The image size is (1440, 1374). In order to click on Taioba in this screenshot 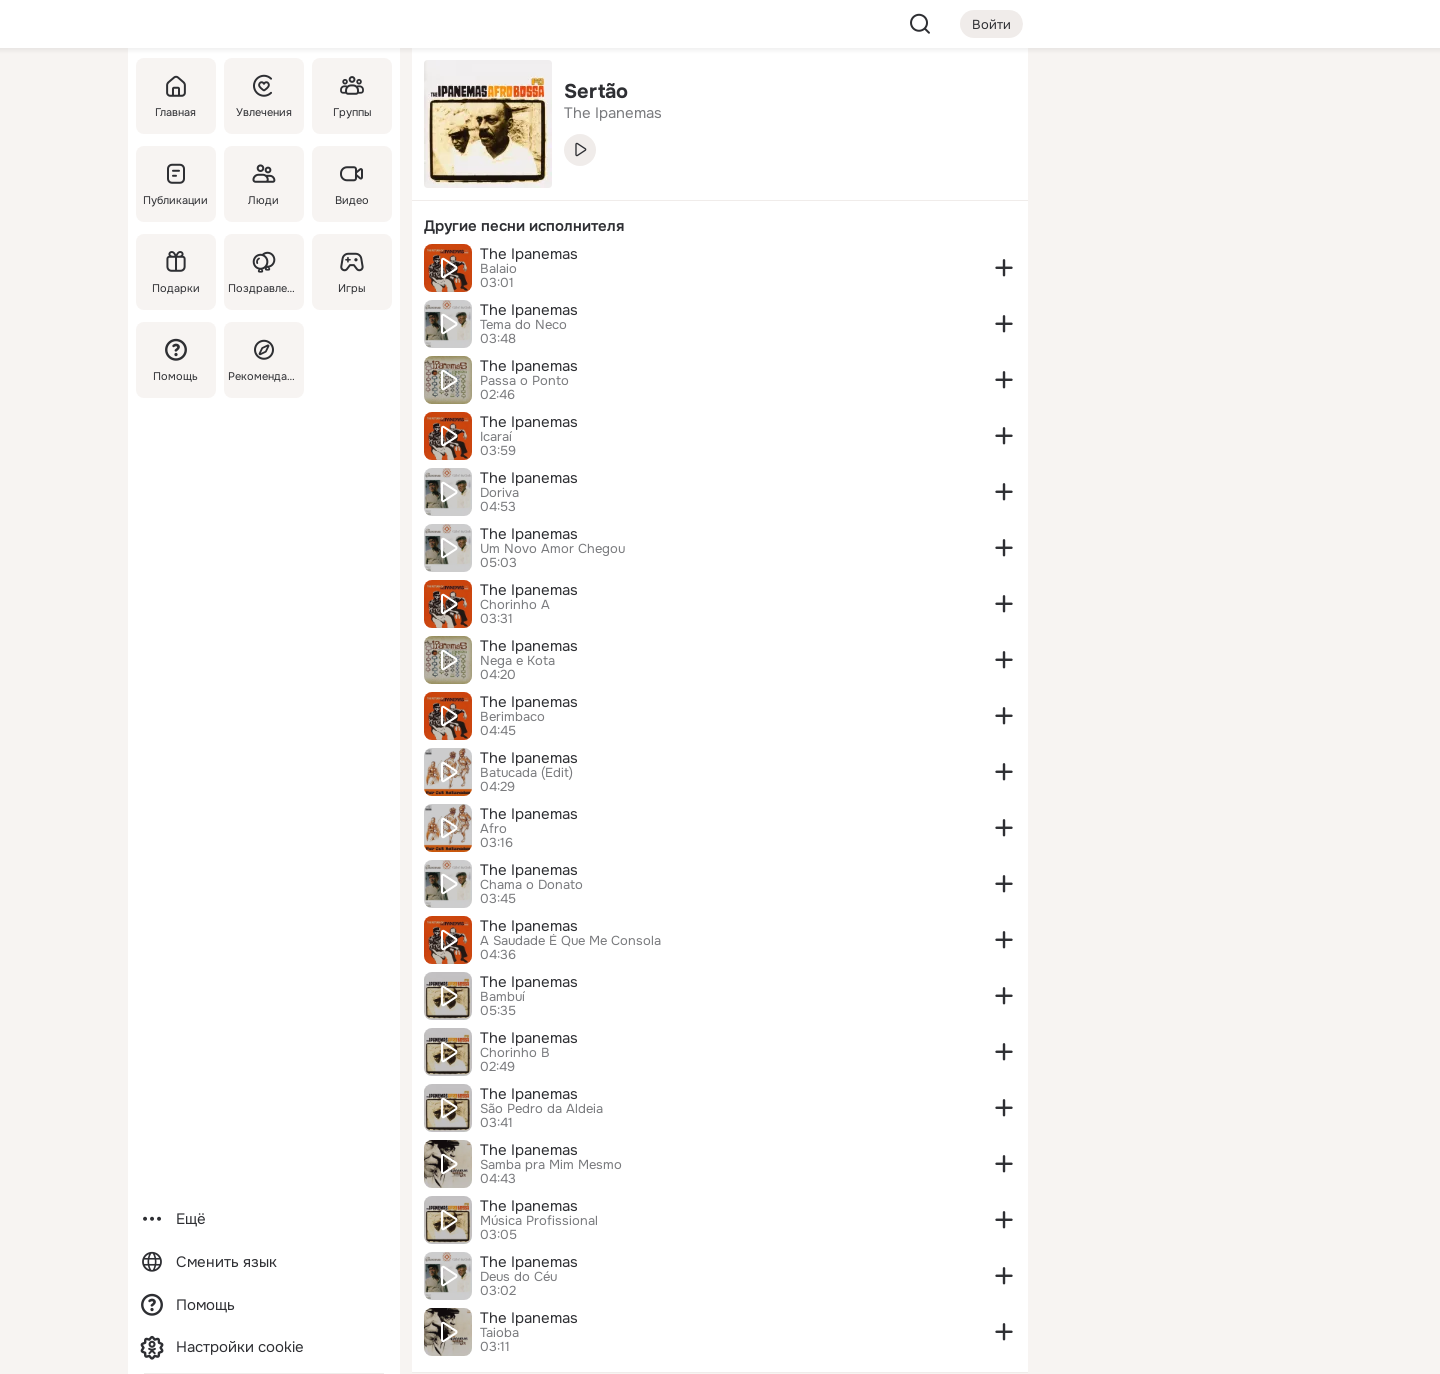, I will do `click(499, 1333)`.